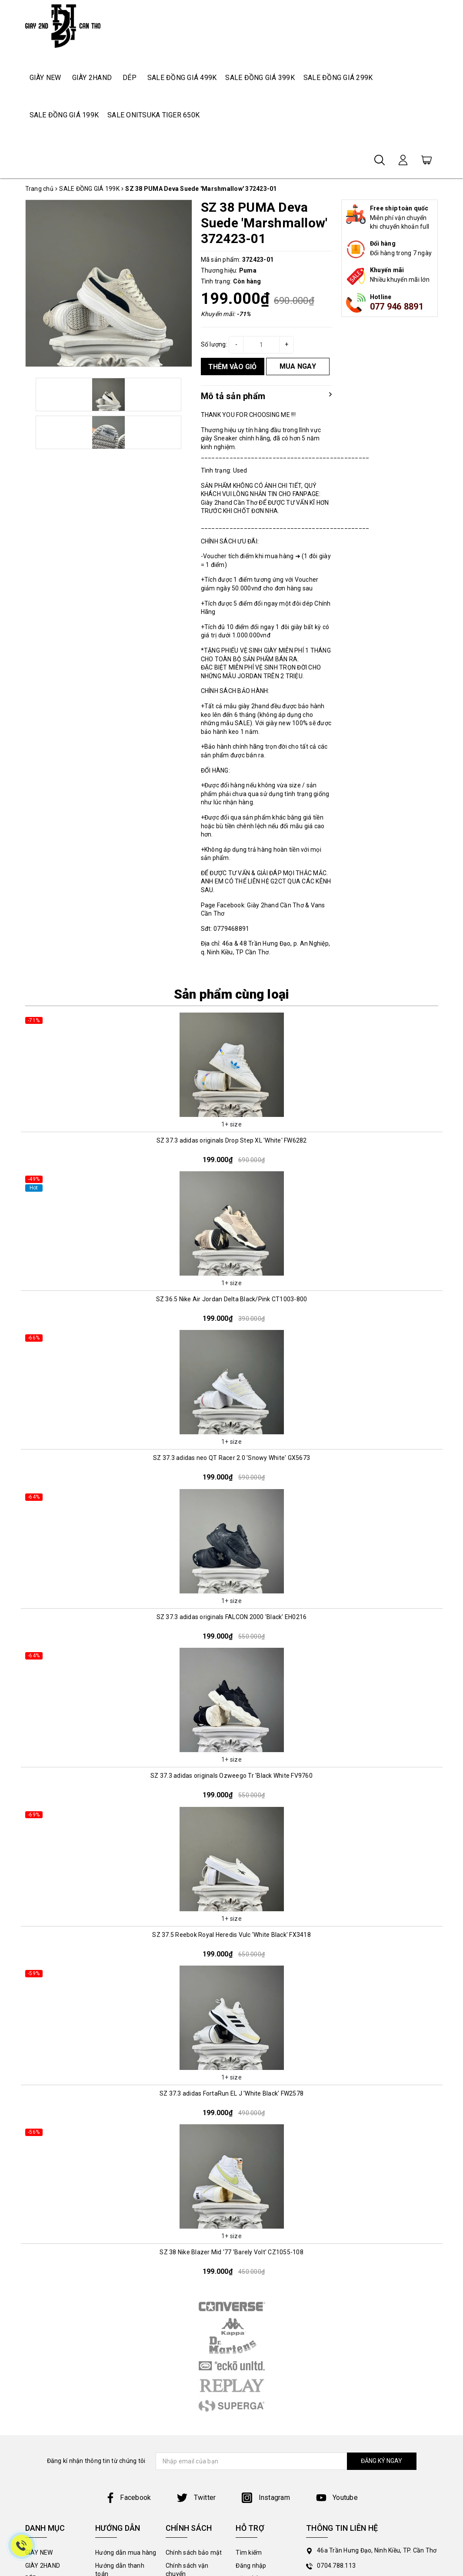 The width and height of the screenshot is (463, 2576). What do you see at coordinates (231, 1457) in the screenshot?
I see `SZ 37.3 adidas neo QT Racer 2.0 'Snowy White' GX5673` at bounding box center [231, 1457].